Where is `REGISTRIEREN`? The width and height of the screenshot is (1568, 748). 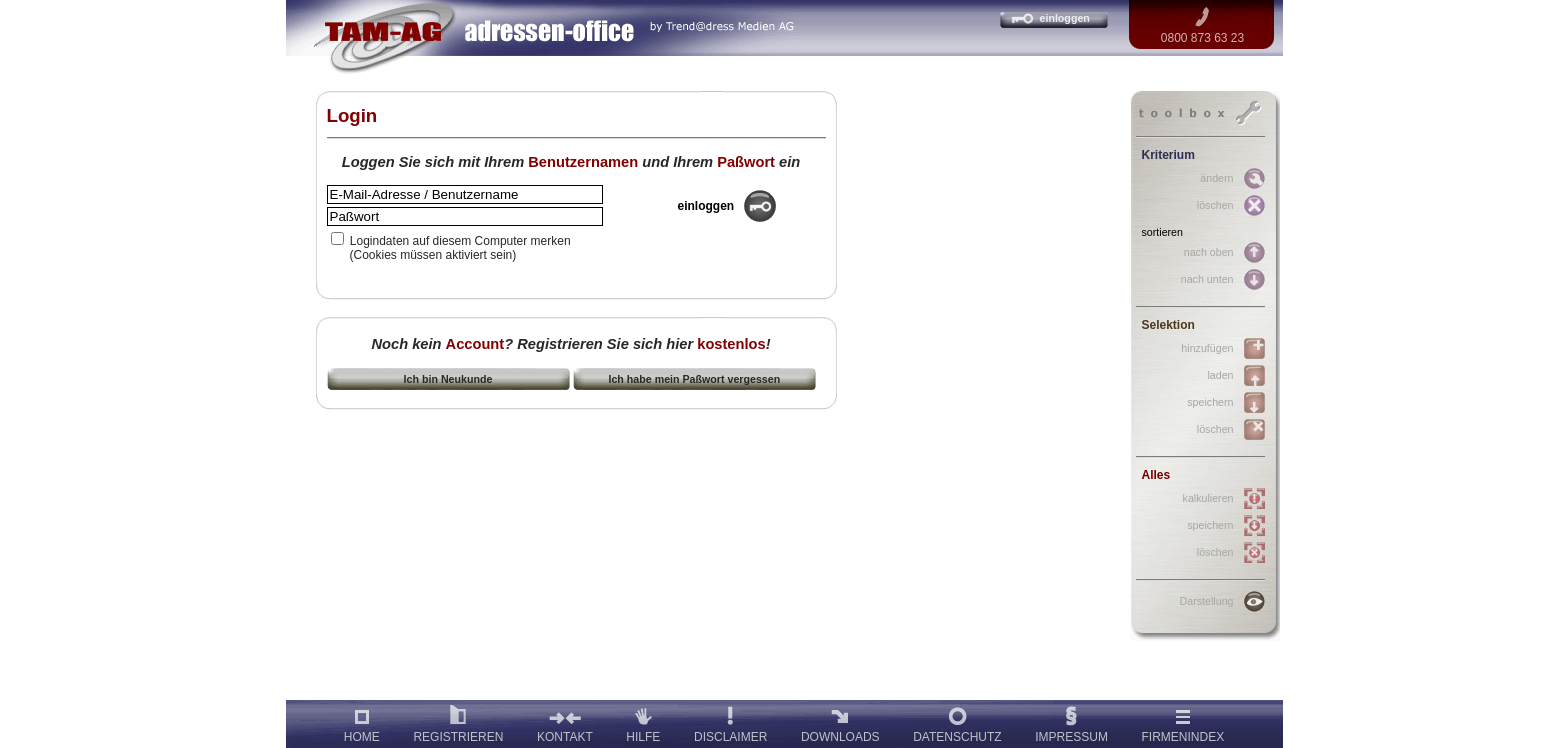
REGISTRIEREN is located at coordinates (458, 722).